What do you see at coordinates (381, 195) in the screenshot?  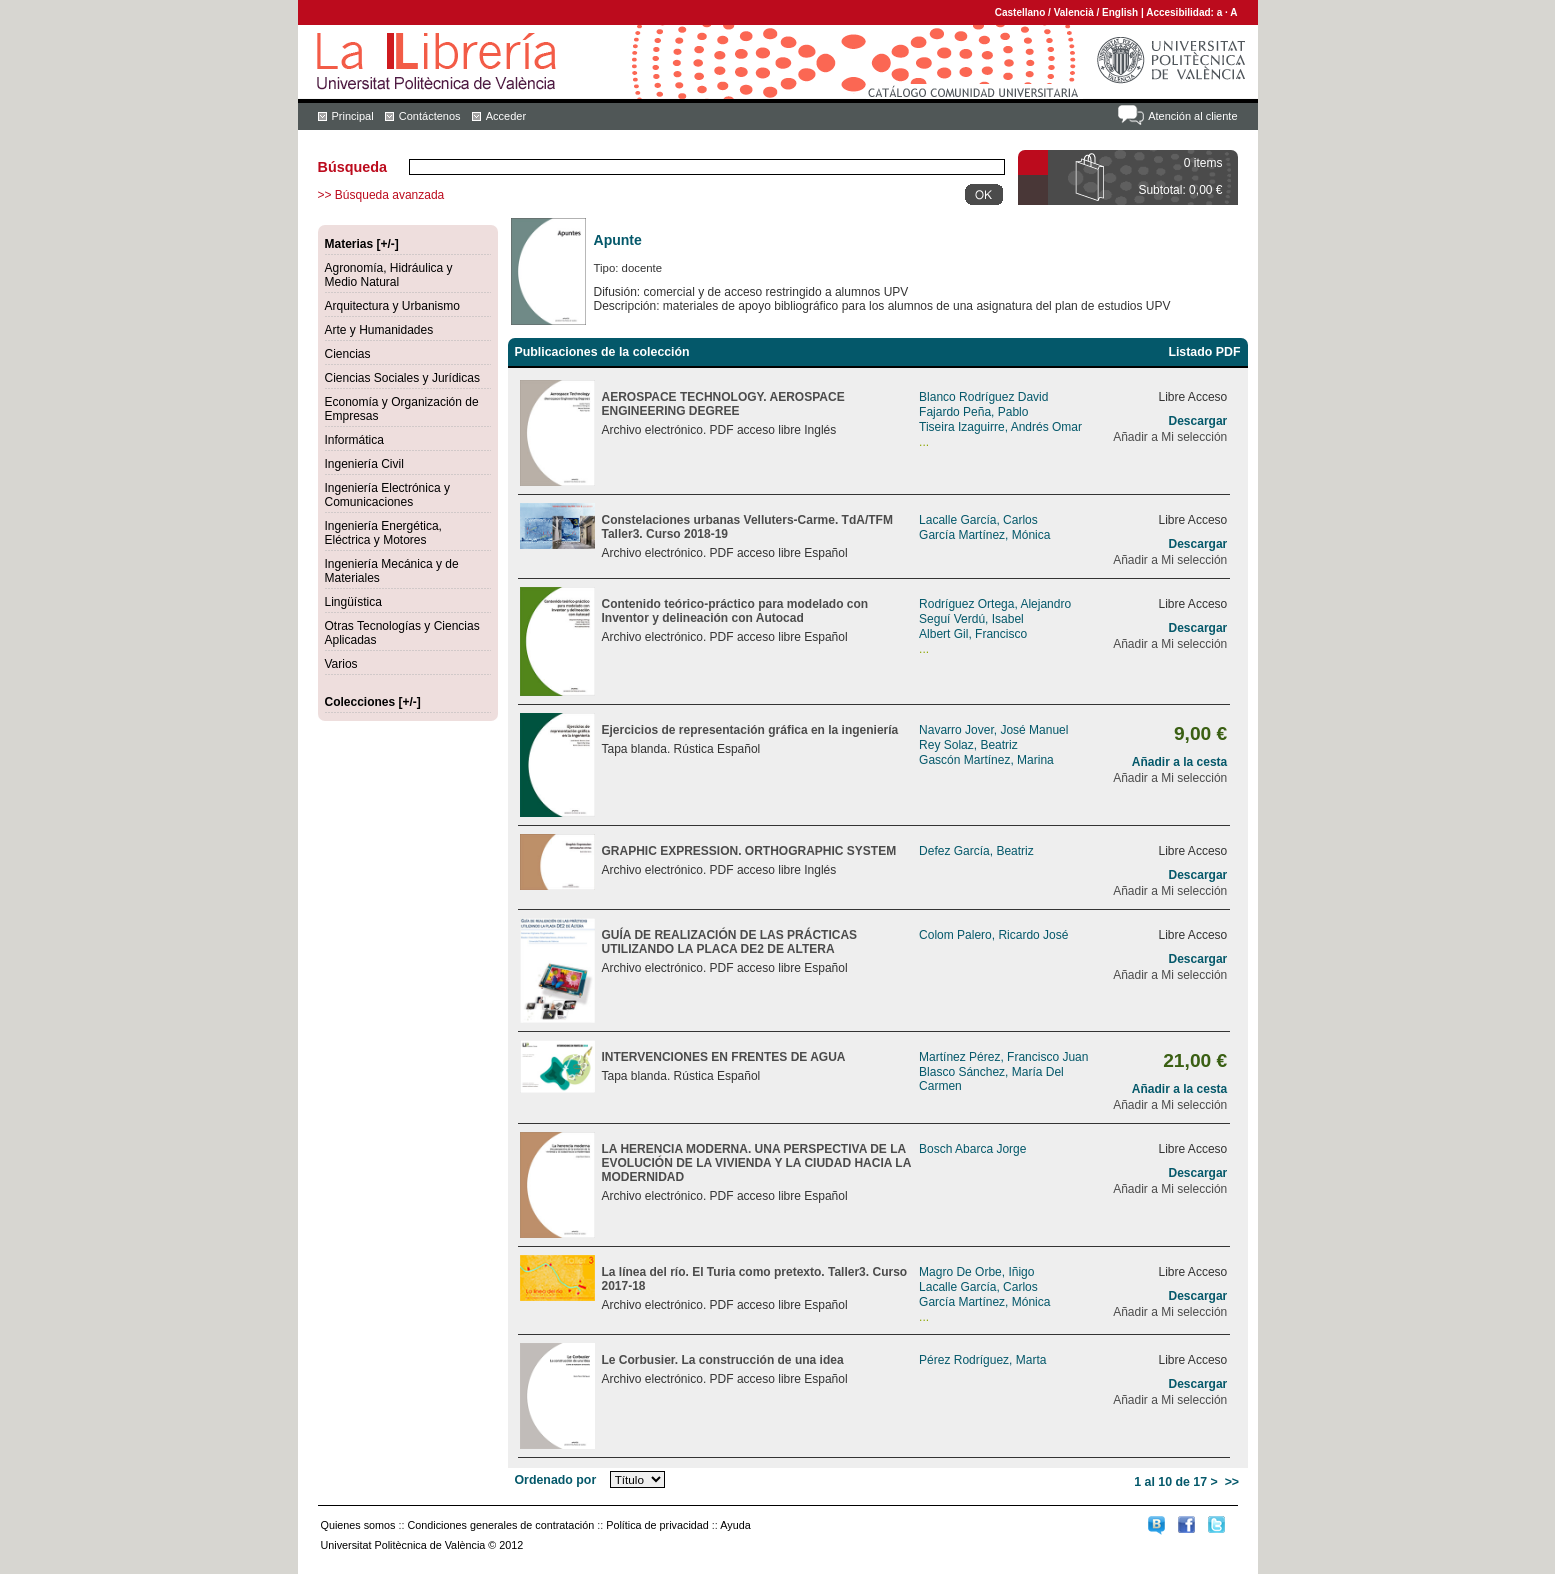 I see `>> Búsqueda avanzada` at bounding box center [381, 195].